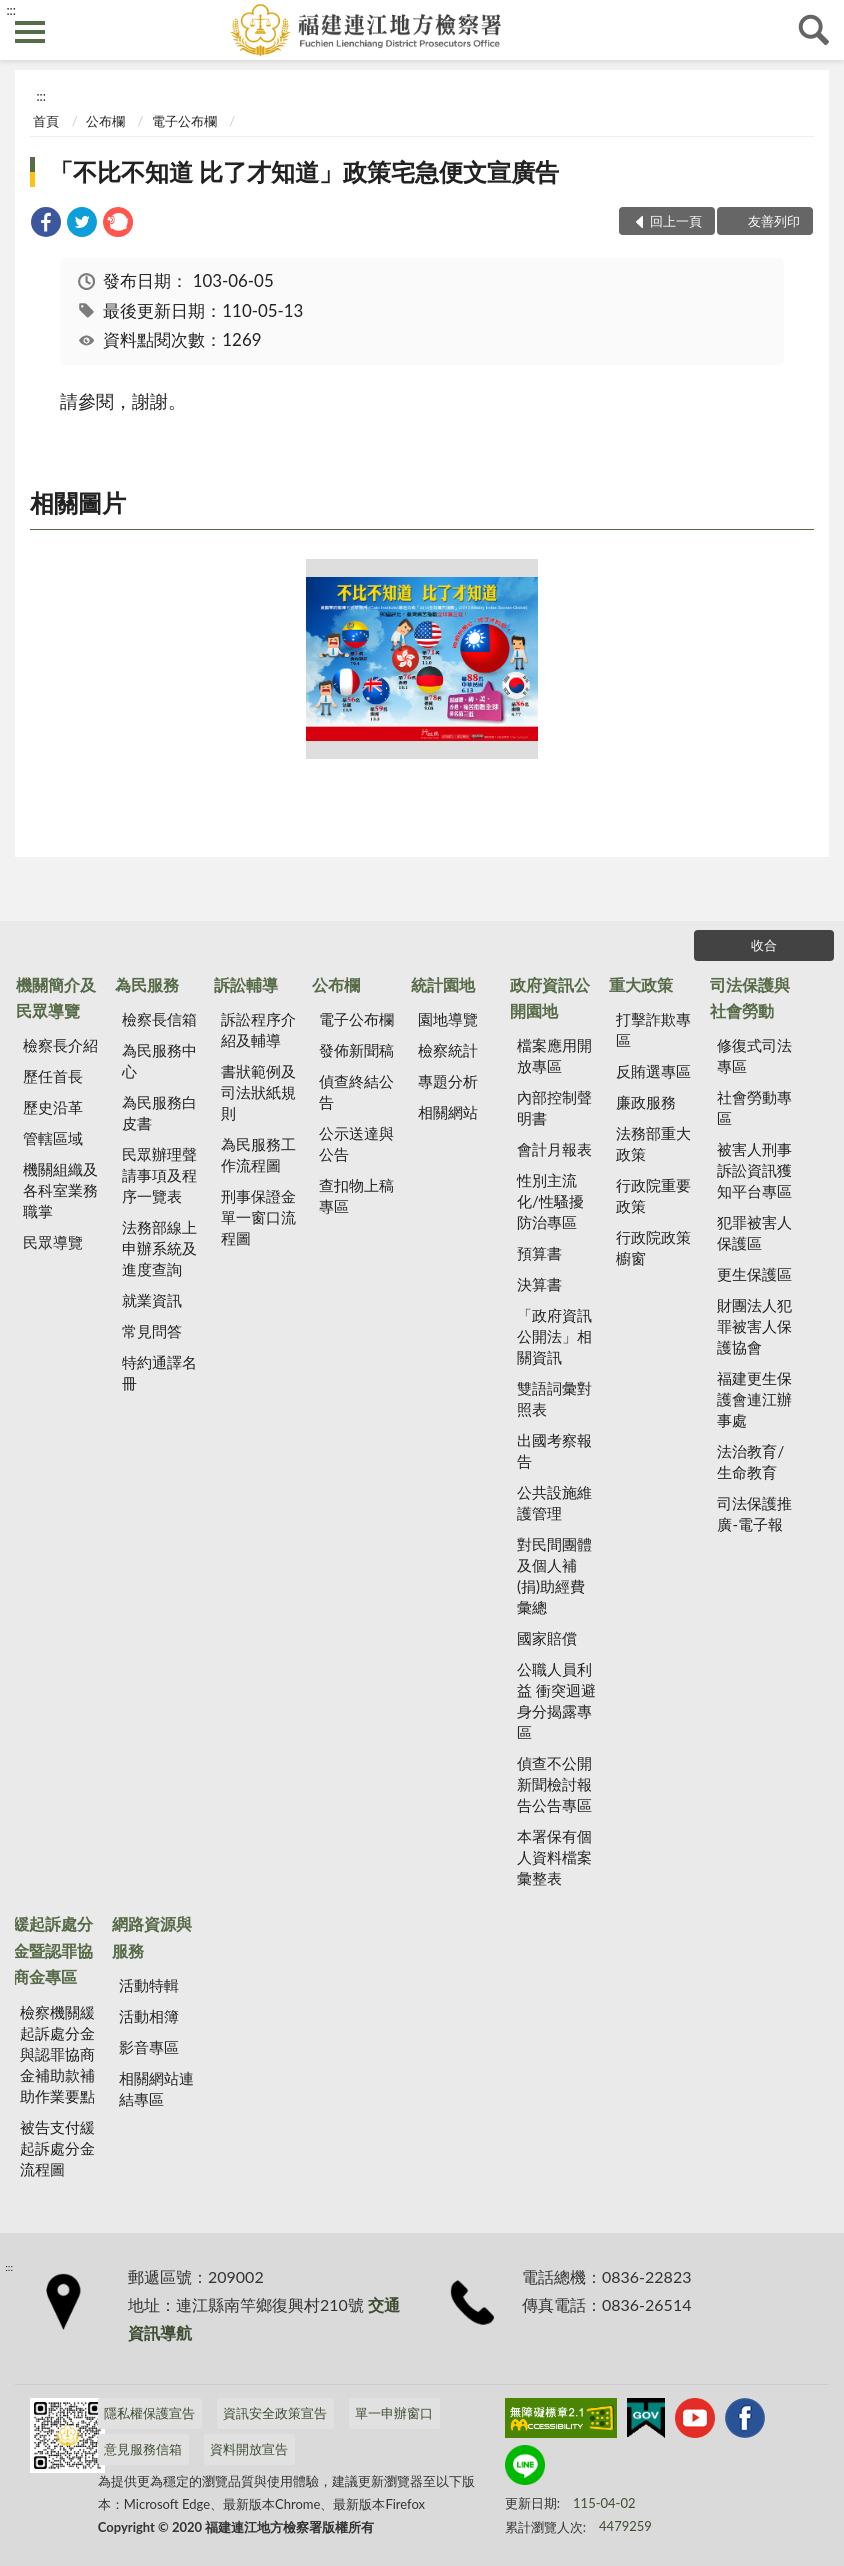 The width and height of the screenshot is (844, 2566). Describe the element at coordinates (149, 2047) in the screenshot. I see `影音專區` at that location.